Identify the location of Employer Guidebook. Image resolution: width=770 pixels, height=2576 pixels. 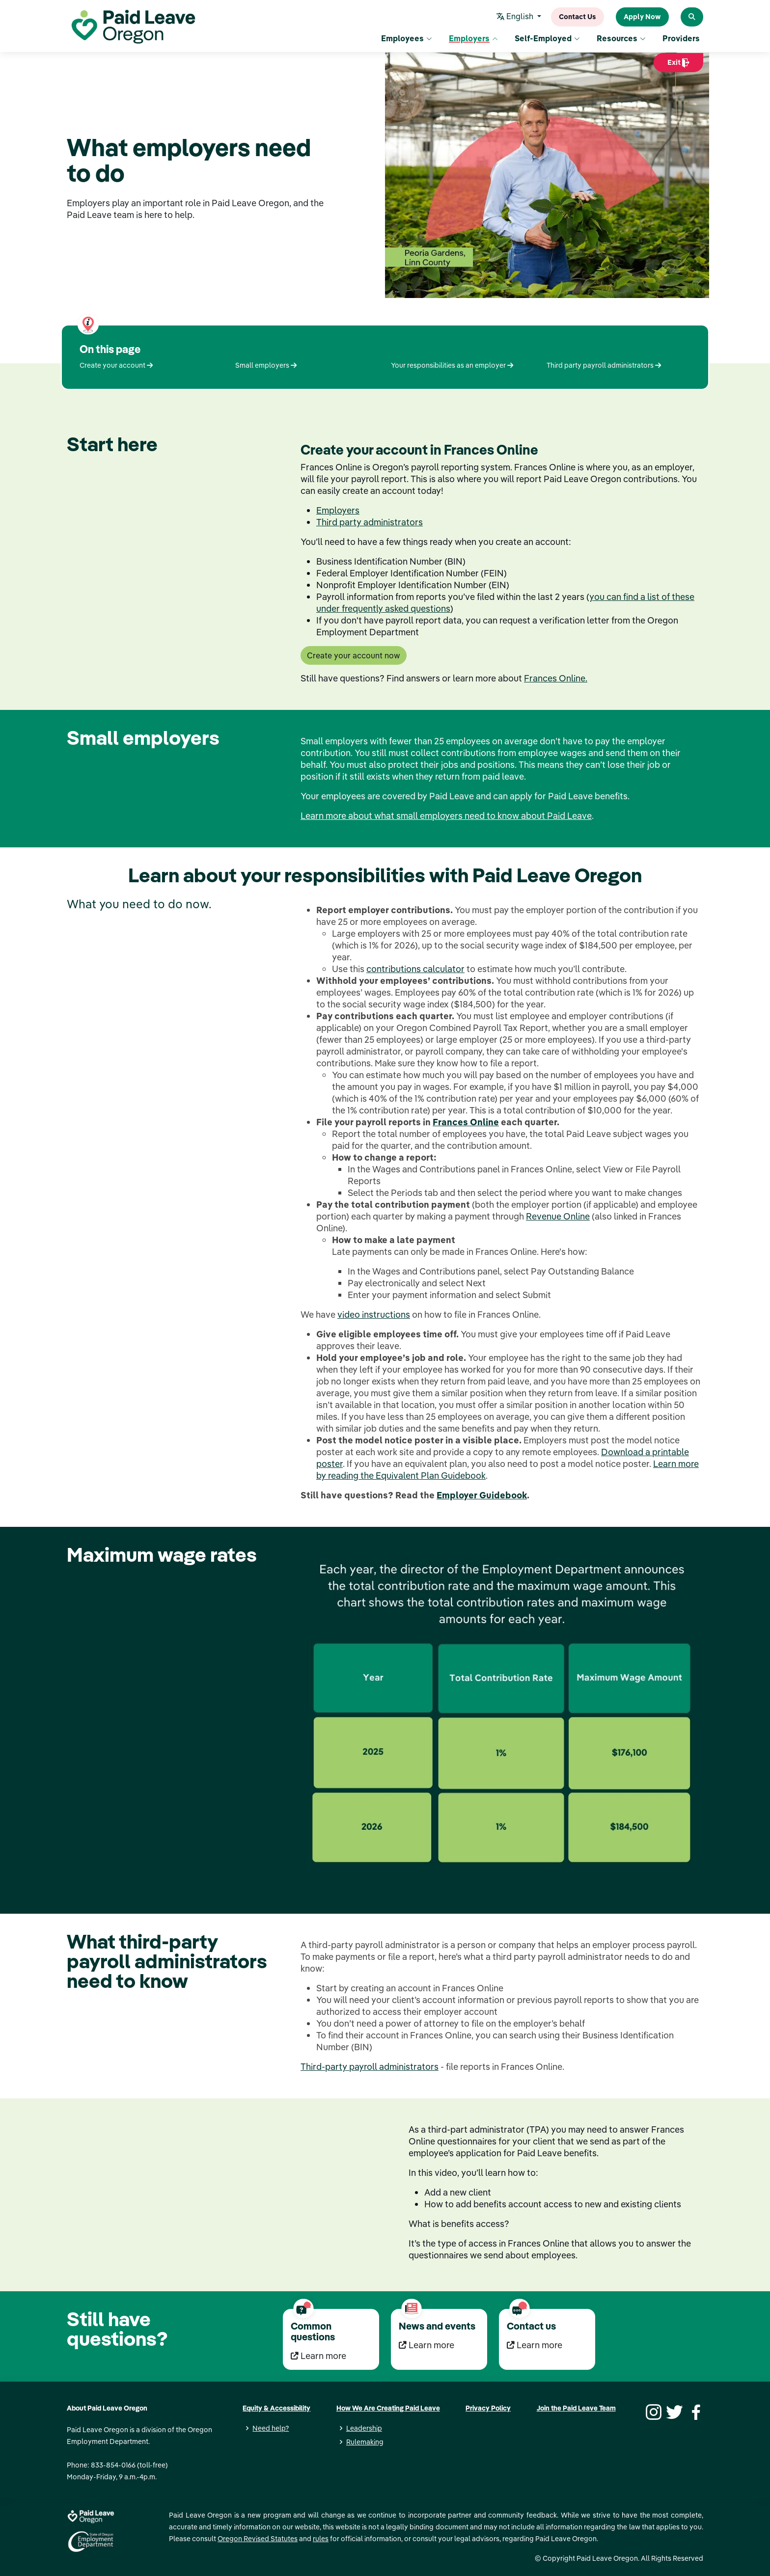
(482, 1495).